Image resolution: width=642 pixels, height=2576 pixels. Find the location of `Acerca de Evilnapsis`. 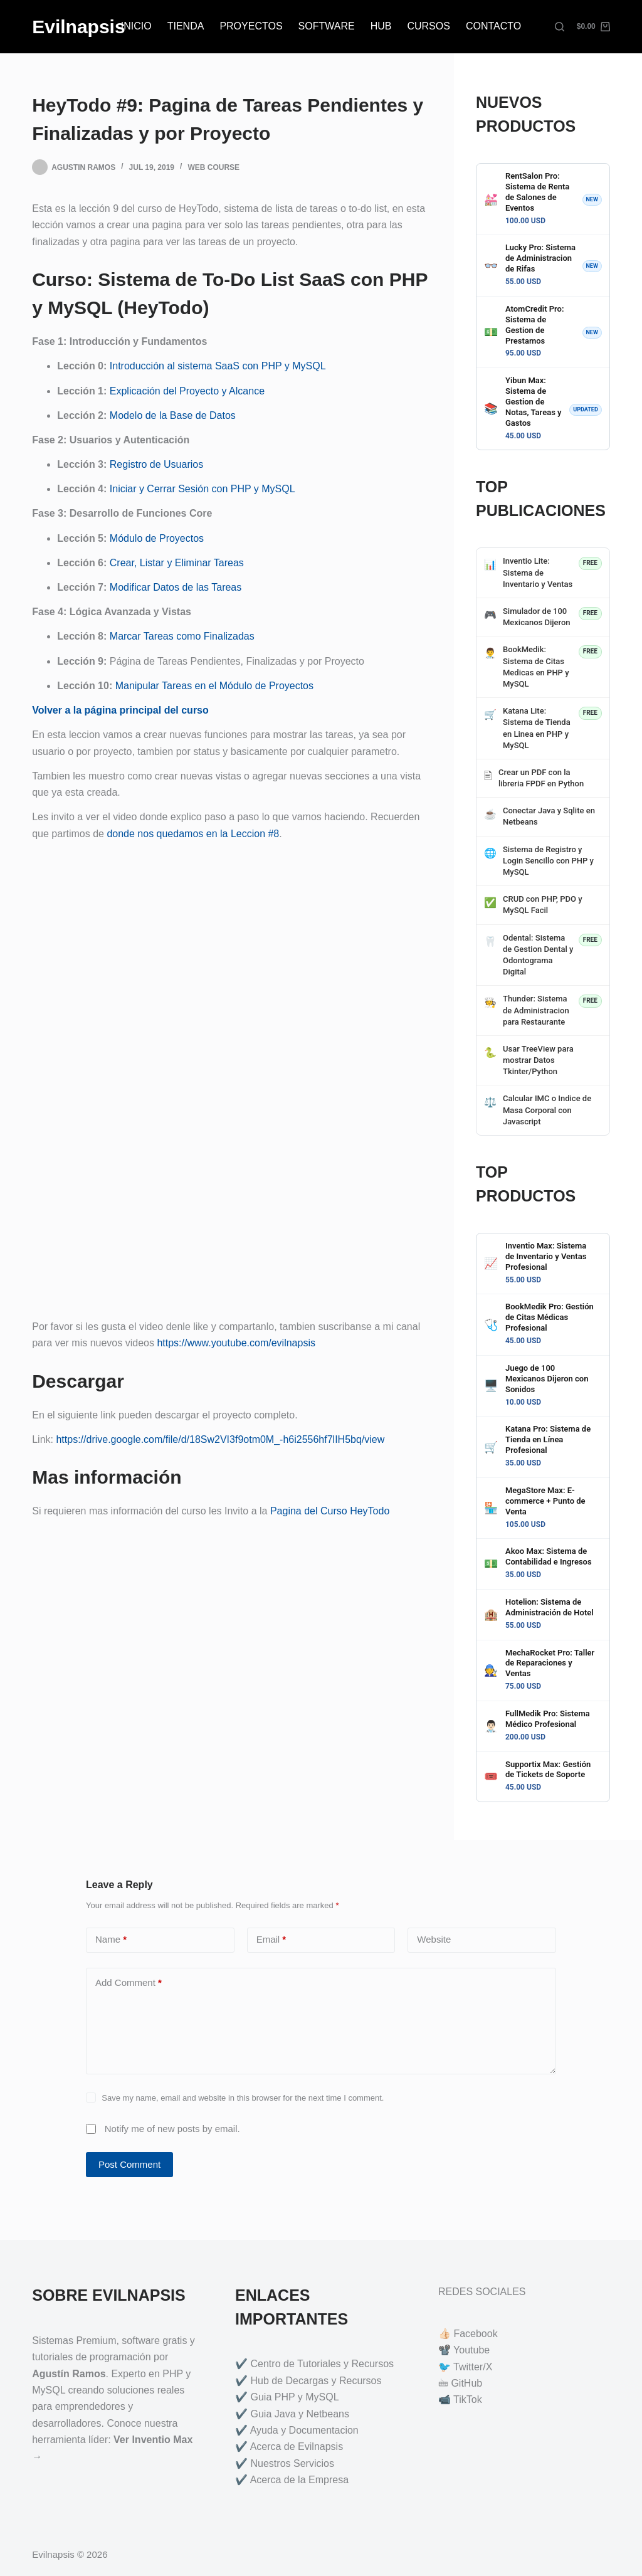

Acerca de Evilnapsis is located at coordinates (297, 2446).